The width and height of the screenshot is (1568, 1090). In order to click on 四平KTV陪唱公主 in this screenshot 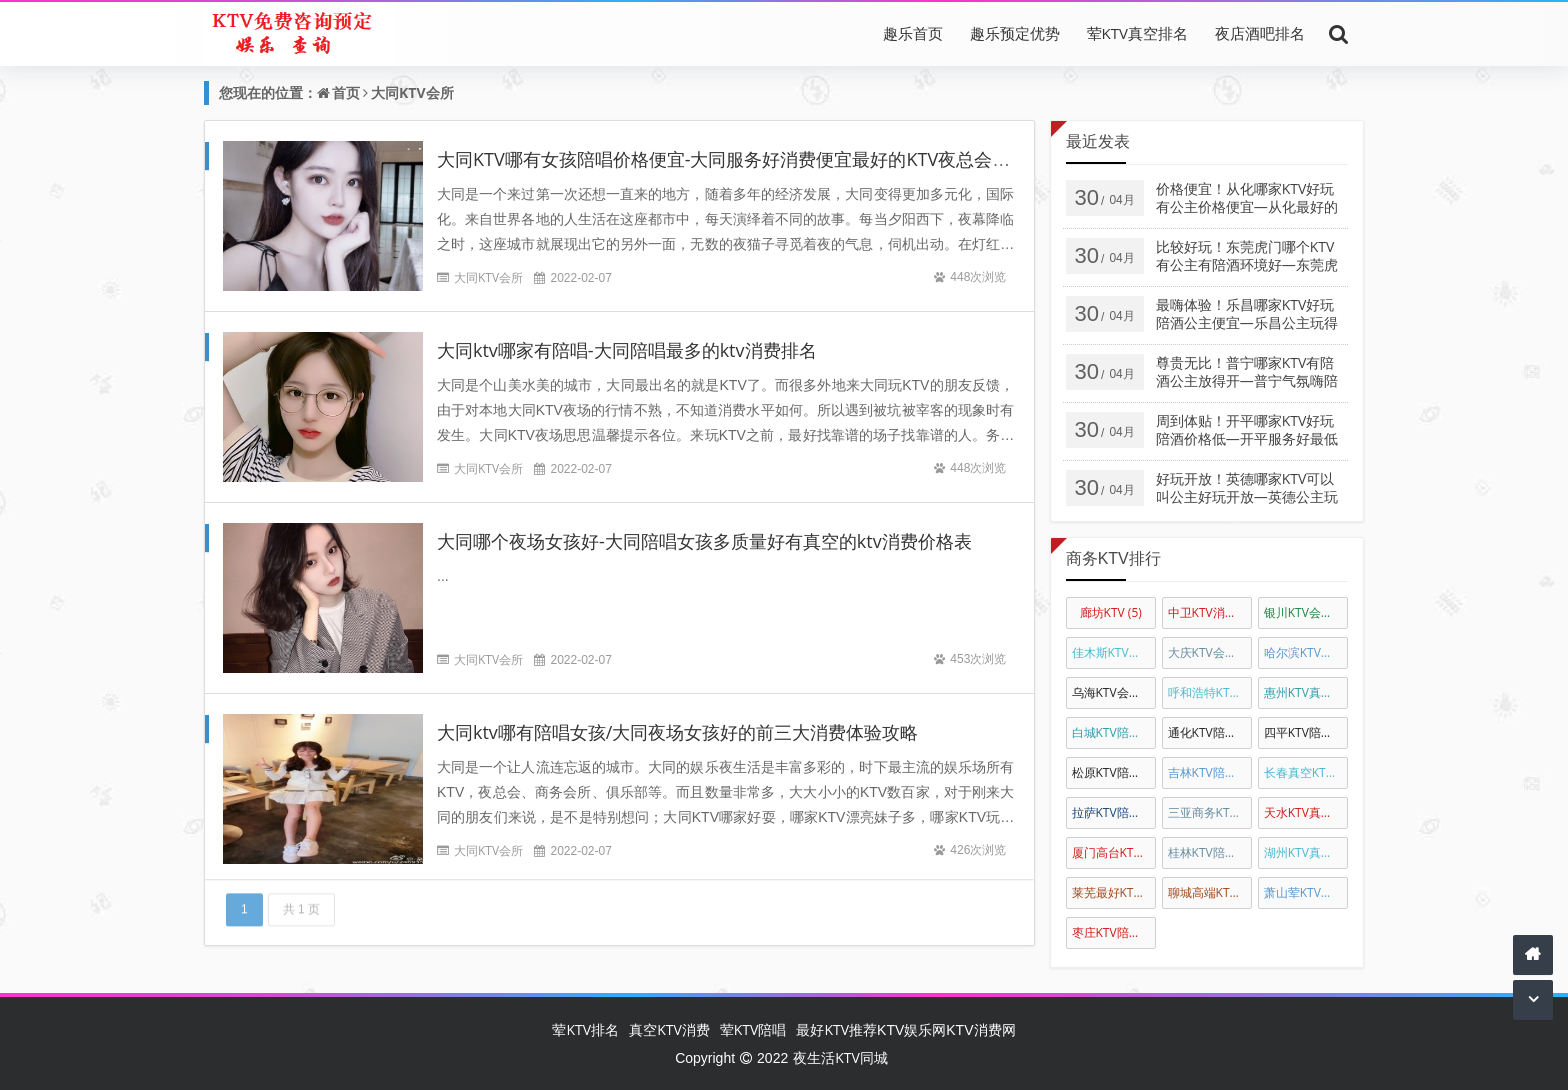, I will do `click(1306, 732)`.